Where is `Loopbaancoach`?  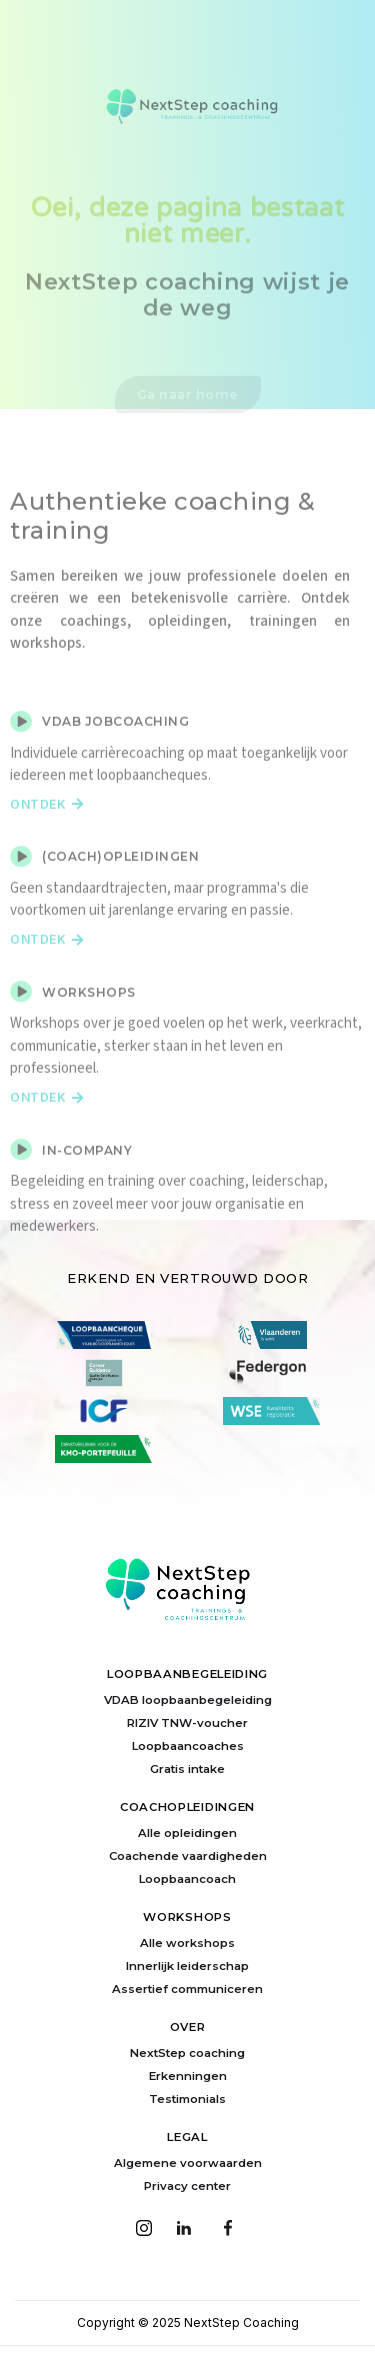 Loopbaancoach is located at coordinates (187, 1879).